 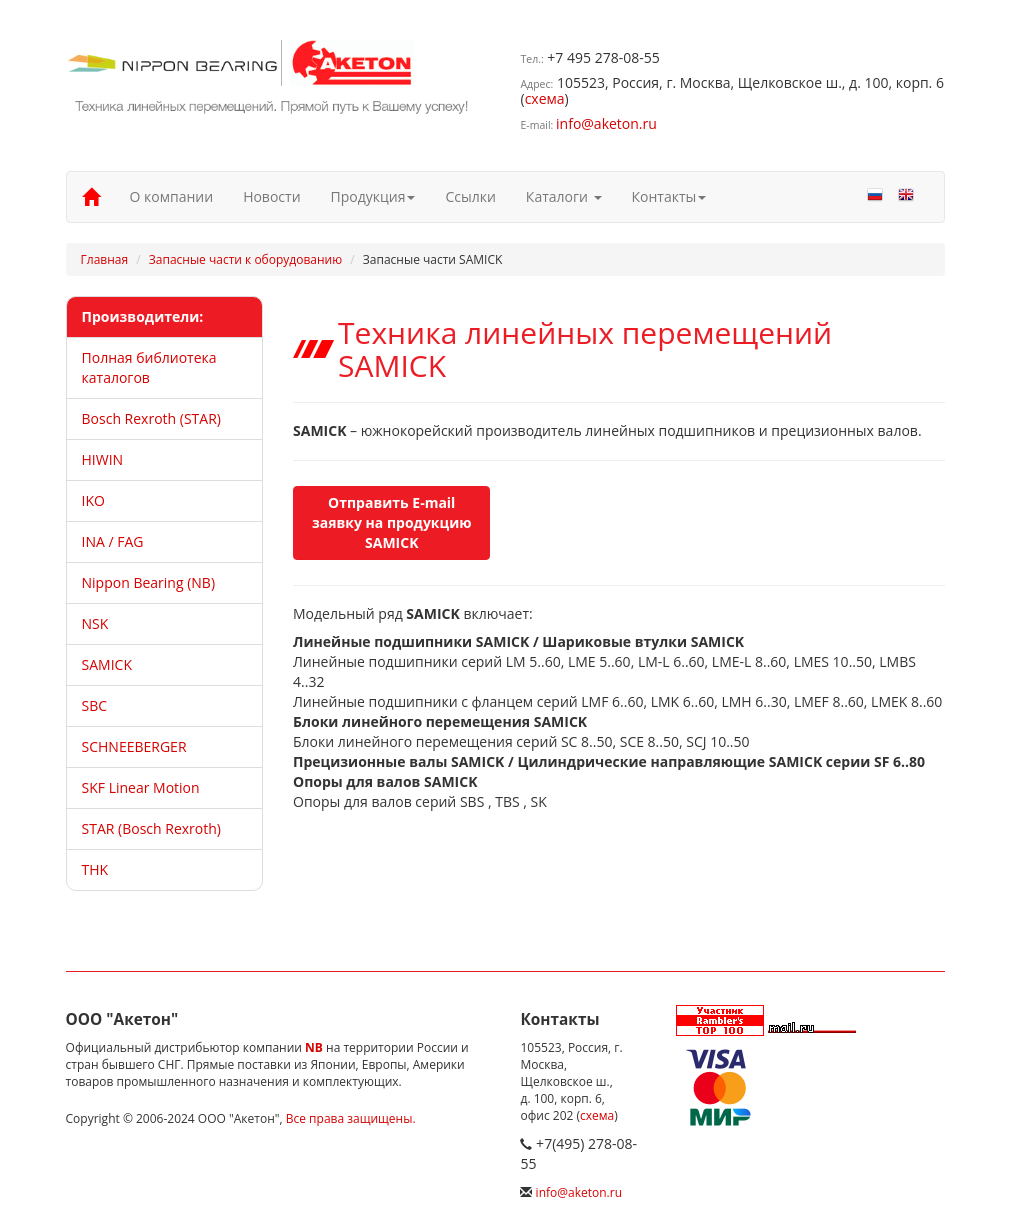 I want to click on Каталоги [button], so click(x=564, y=196).